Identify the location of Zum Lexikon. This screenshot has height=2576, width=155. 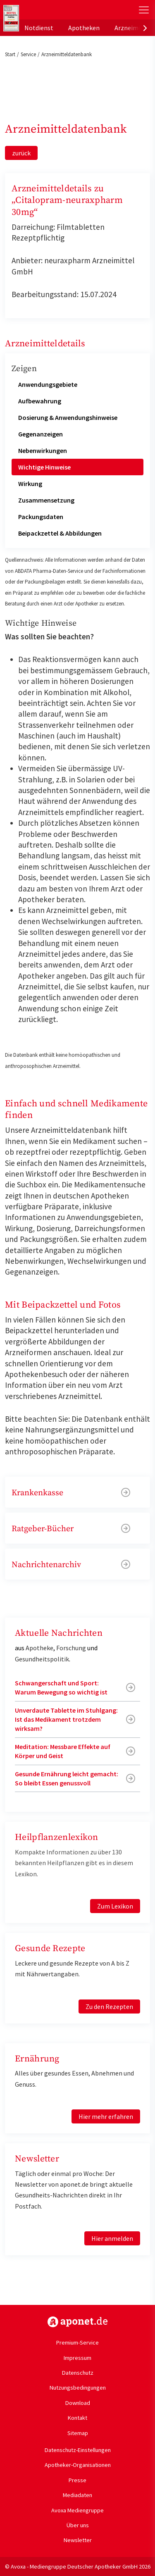
(115, 1906).